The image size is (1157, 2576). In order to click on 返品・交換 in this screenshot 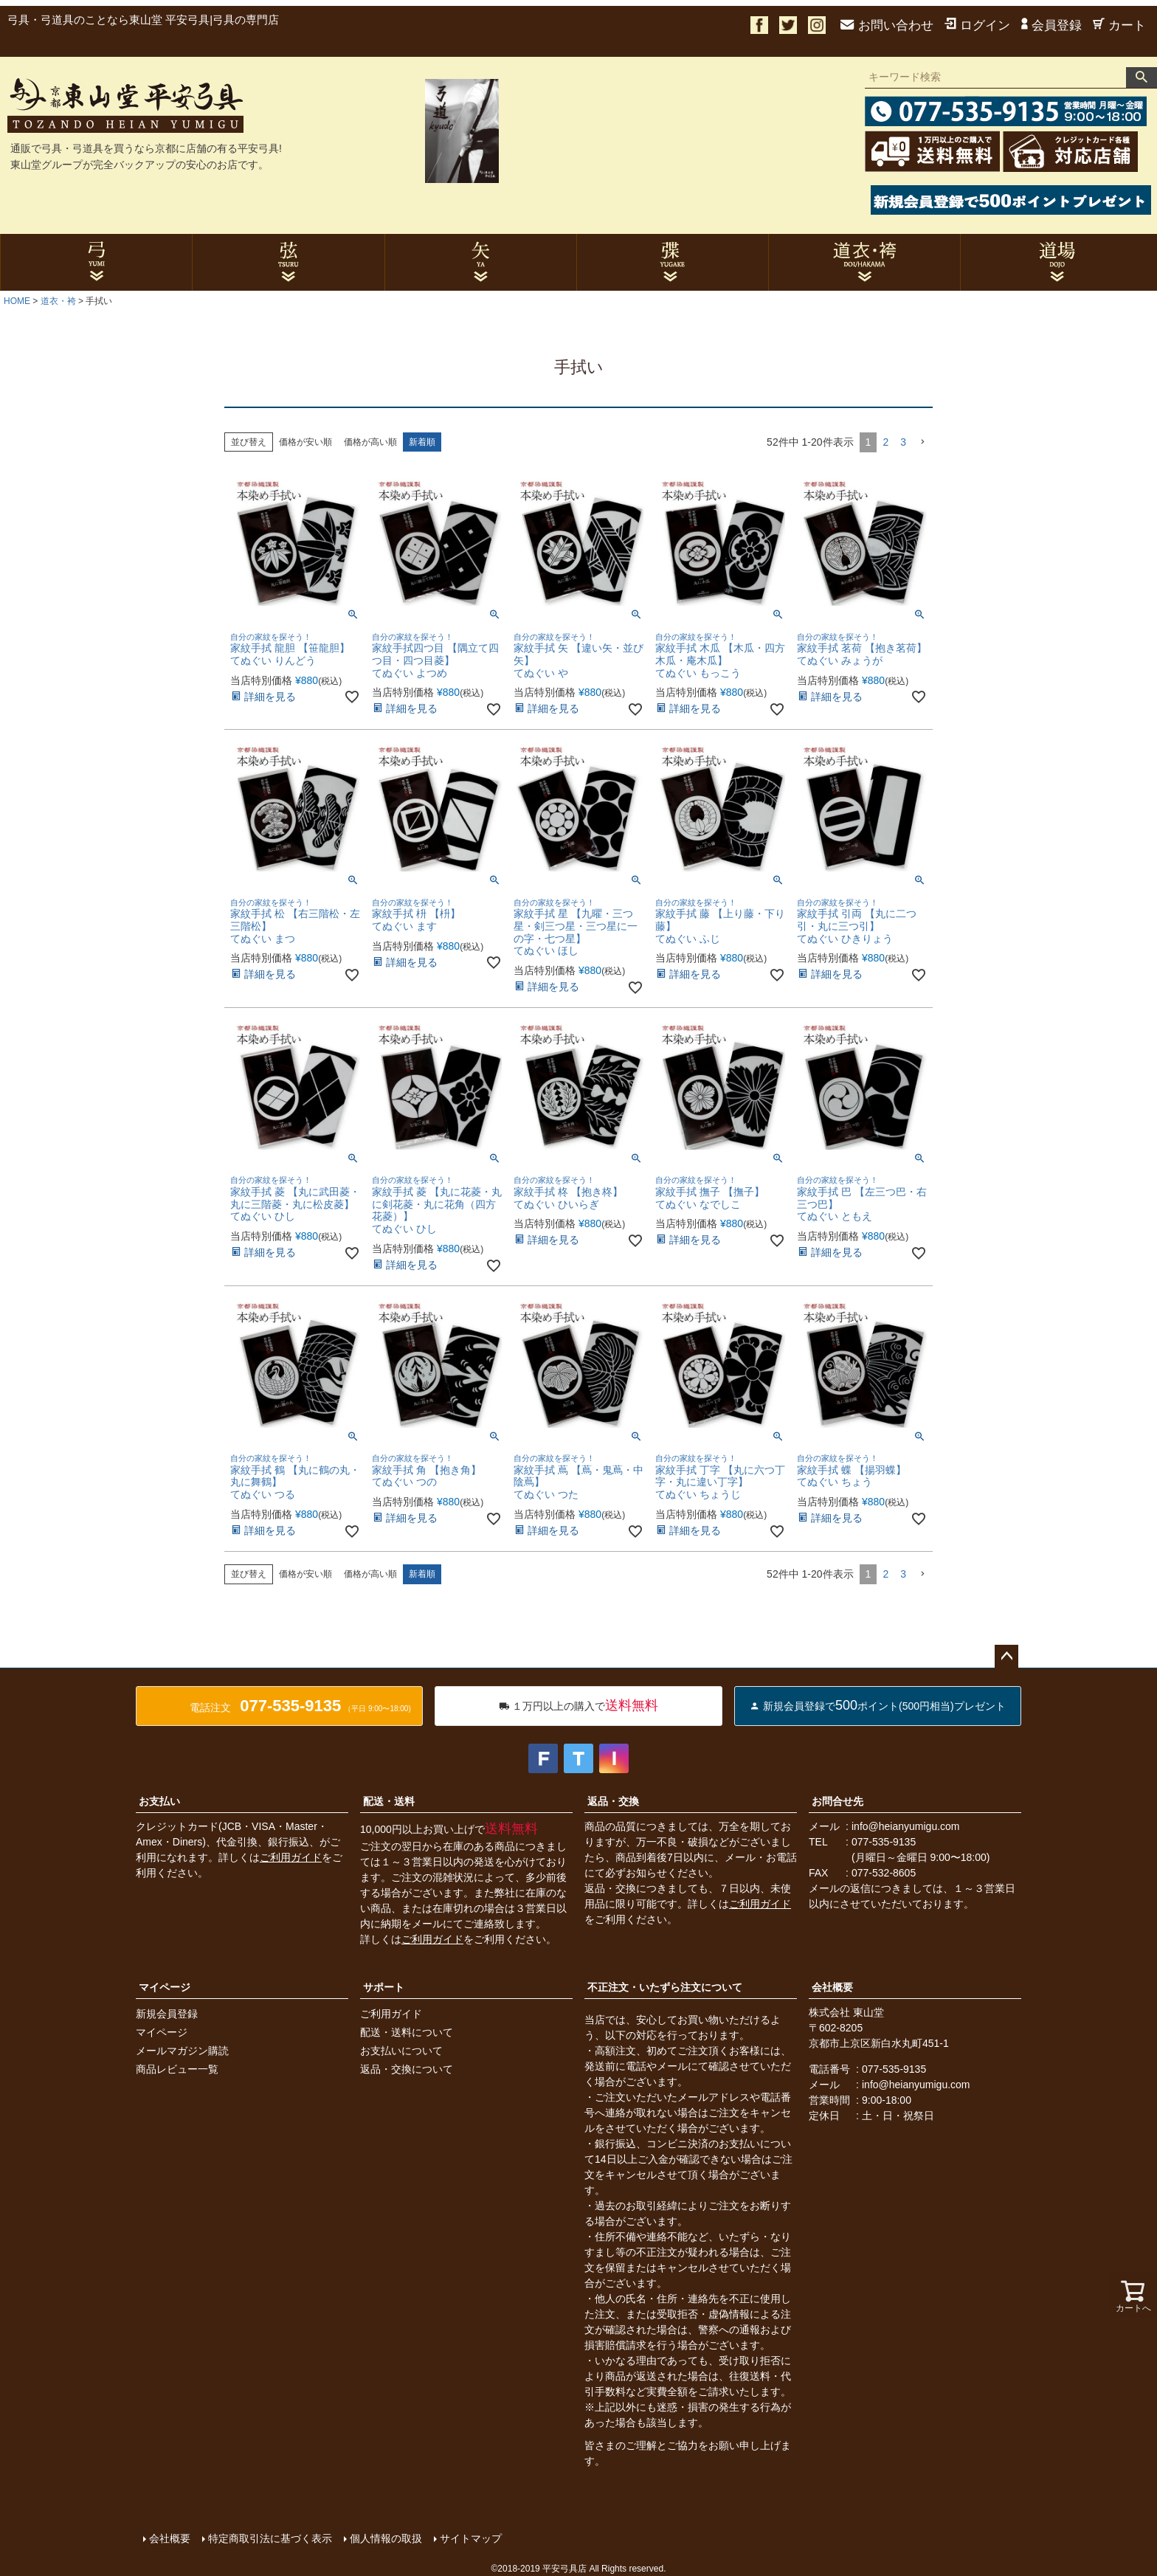, I will do `click(613, 1801)`.